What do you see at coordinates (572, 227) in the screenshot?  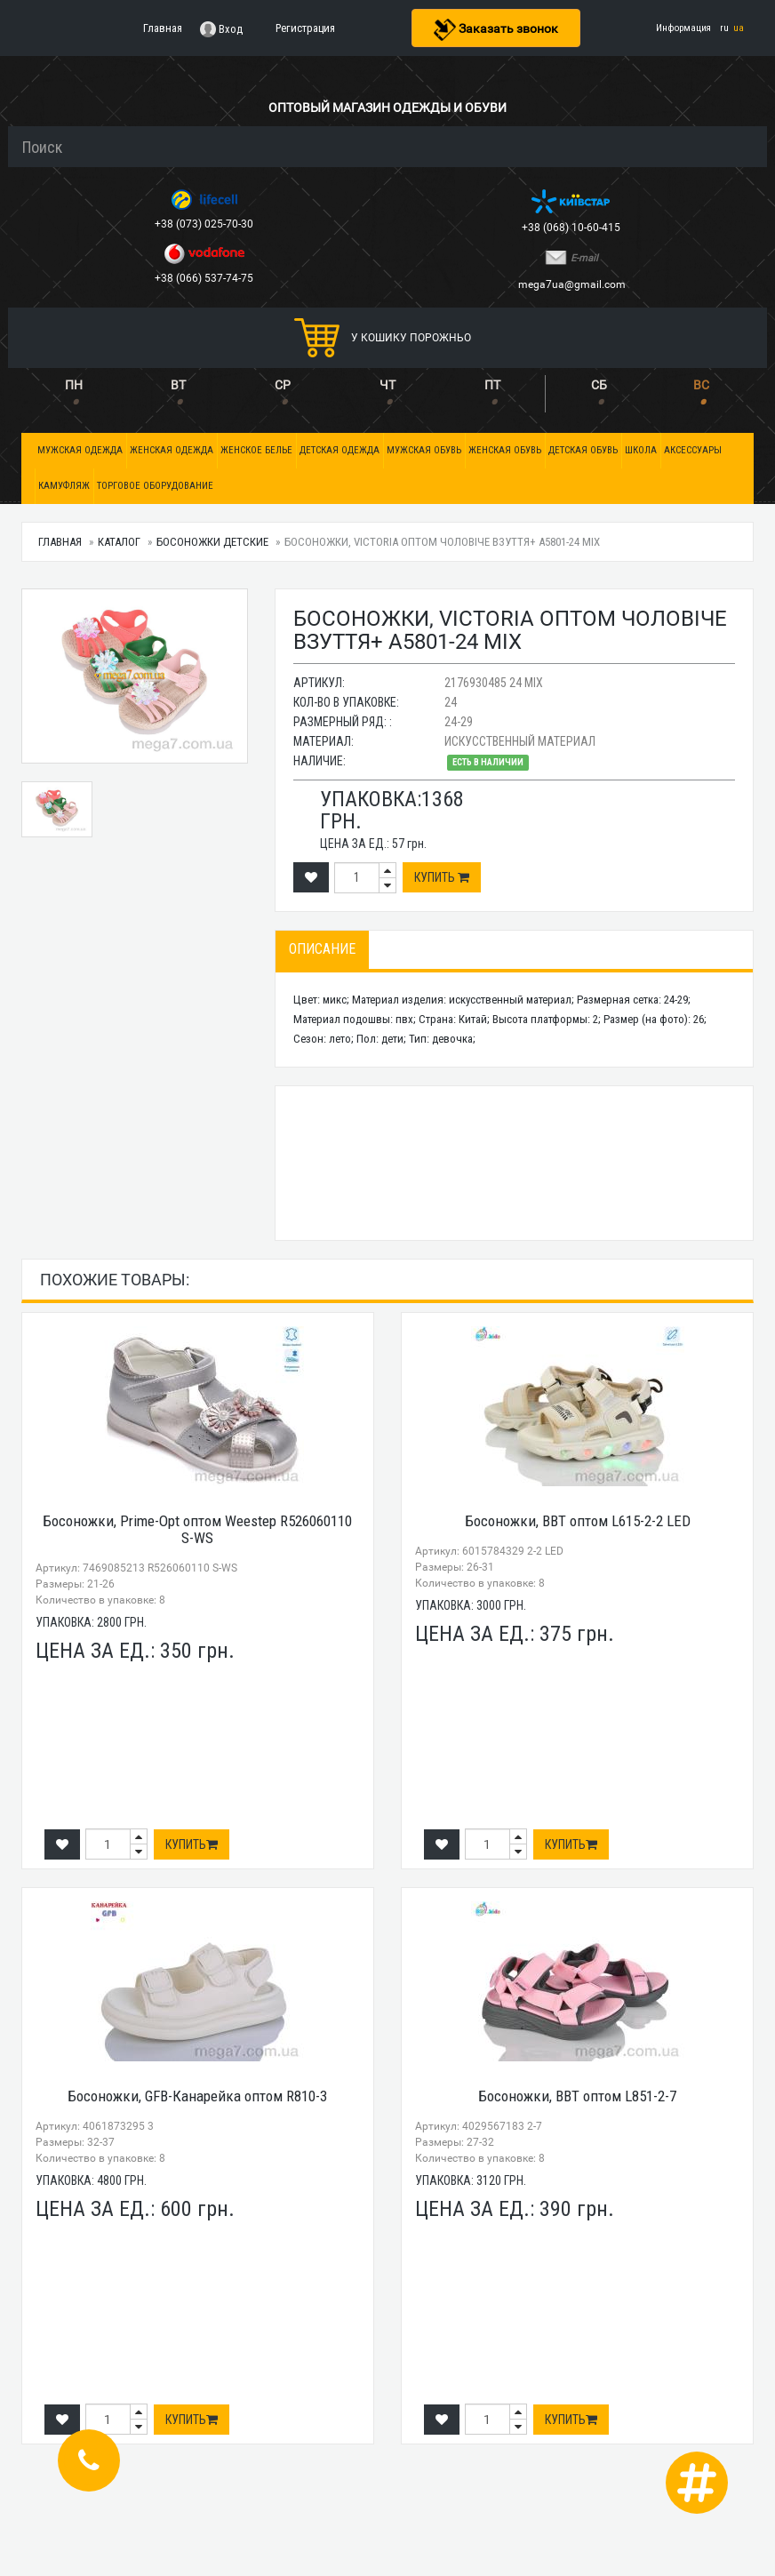 I see `+38 (068) 10-60-415` at bounding box center [572, 227].